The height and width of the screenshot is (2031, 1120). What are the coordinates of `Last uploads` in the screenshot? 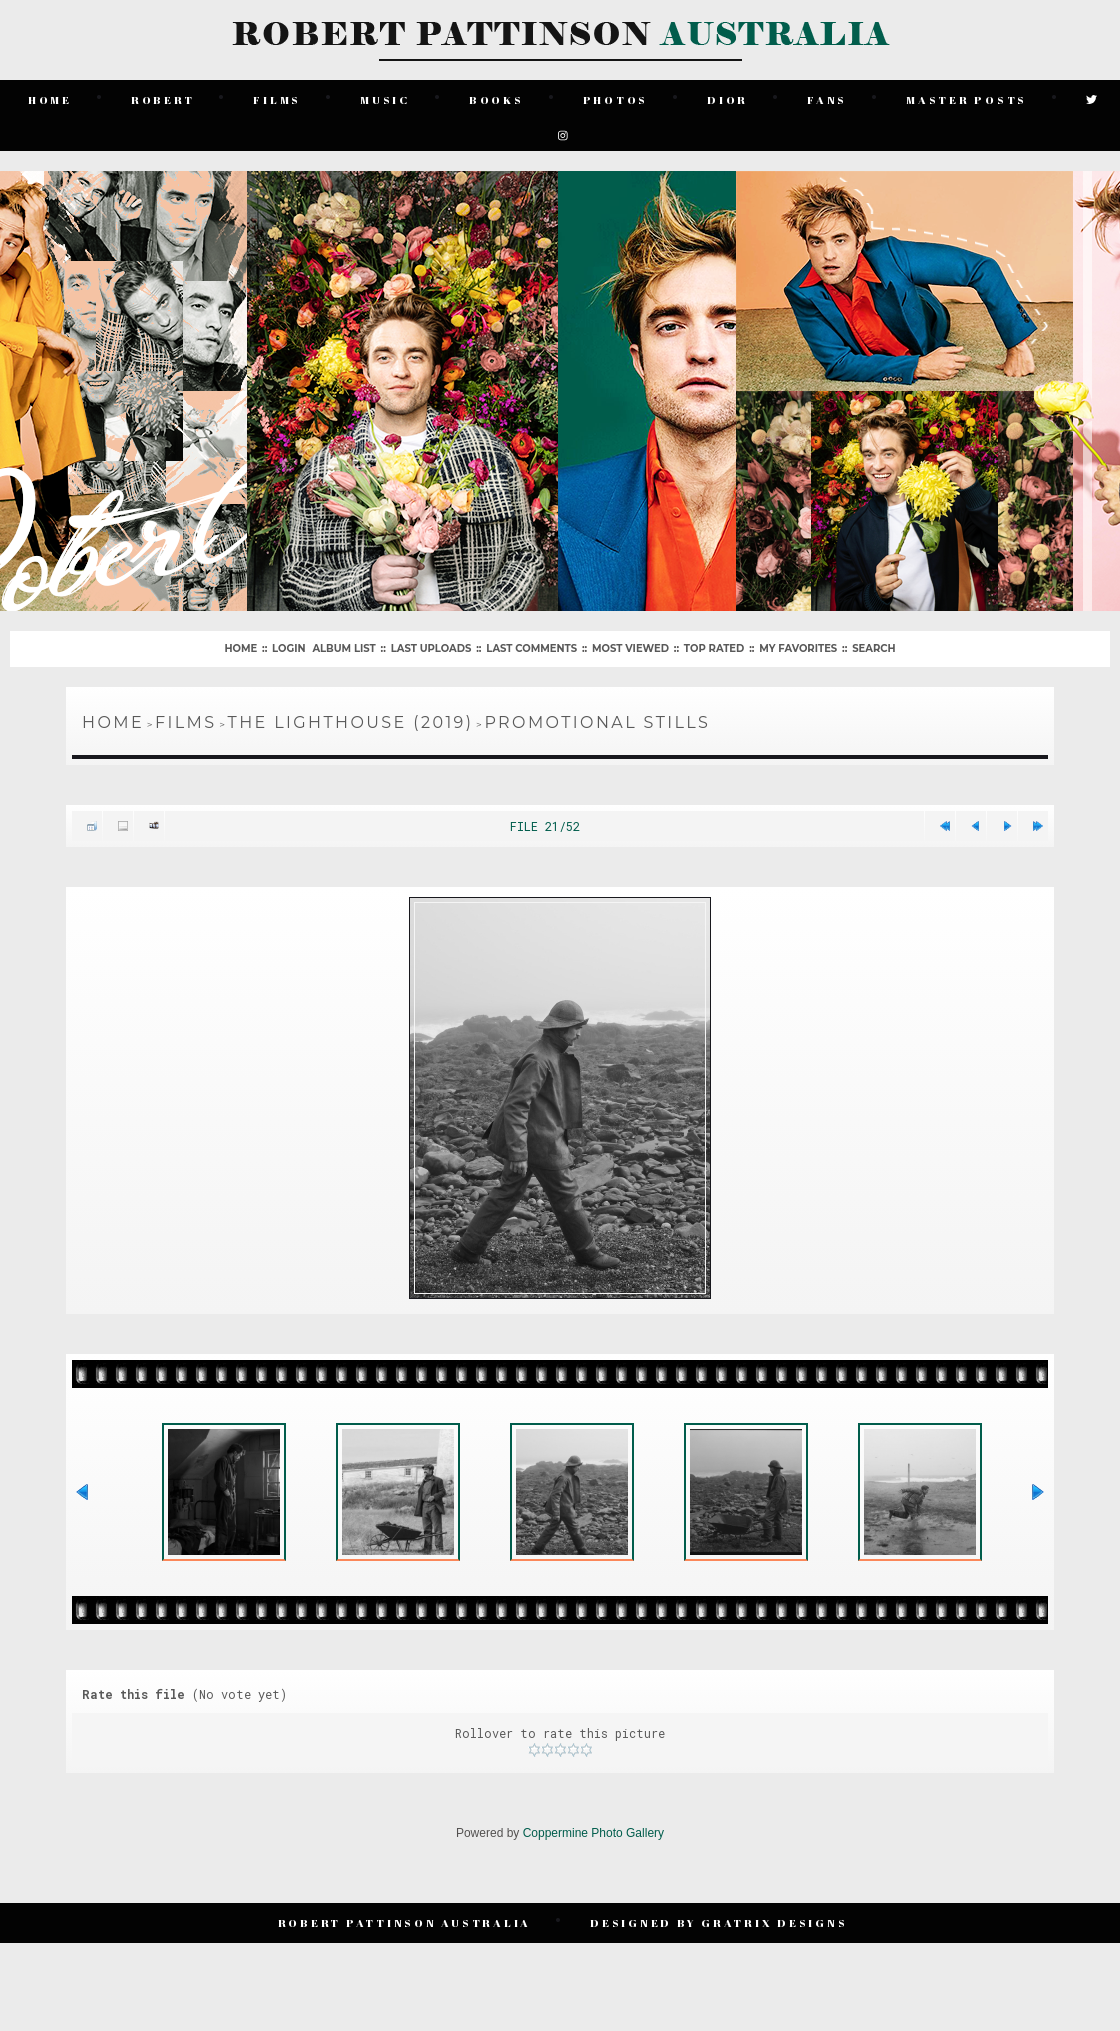 It's located at (431, 648).